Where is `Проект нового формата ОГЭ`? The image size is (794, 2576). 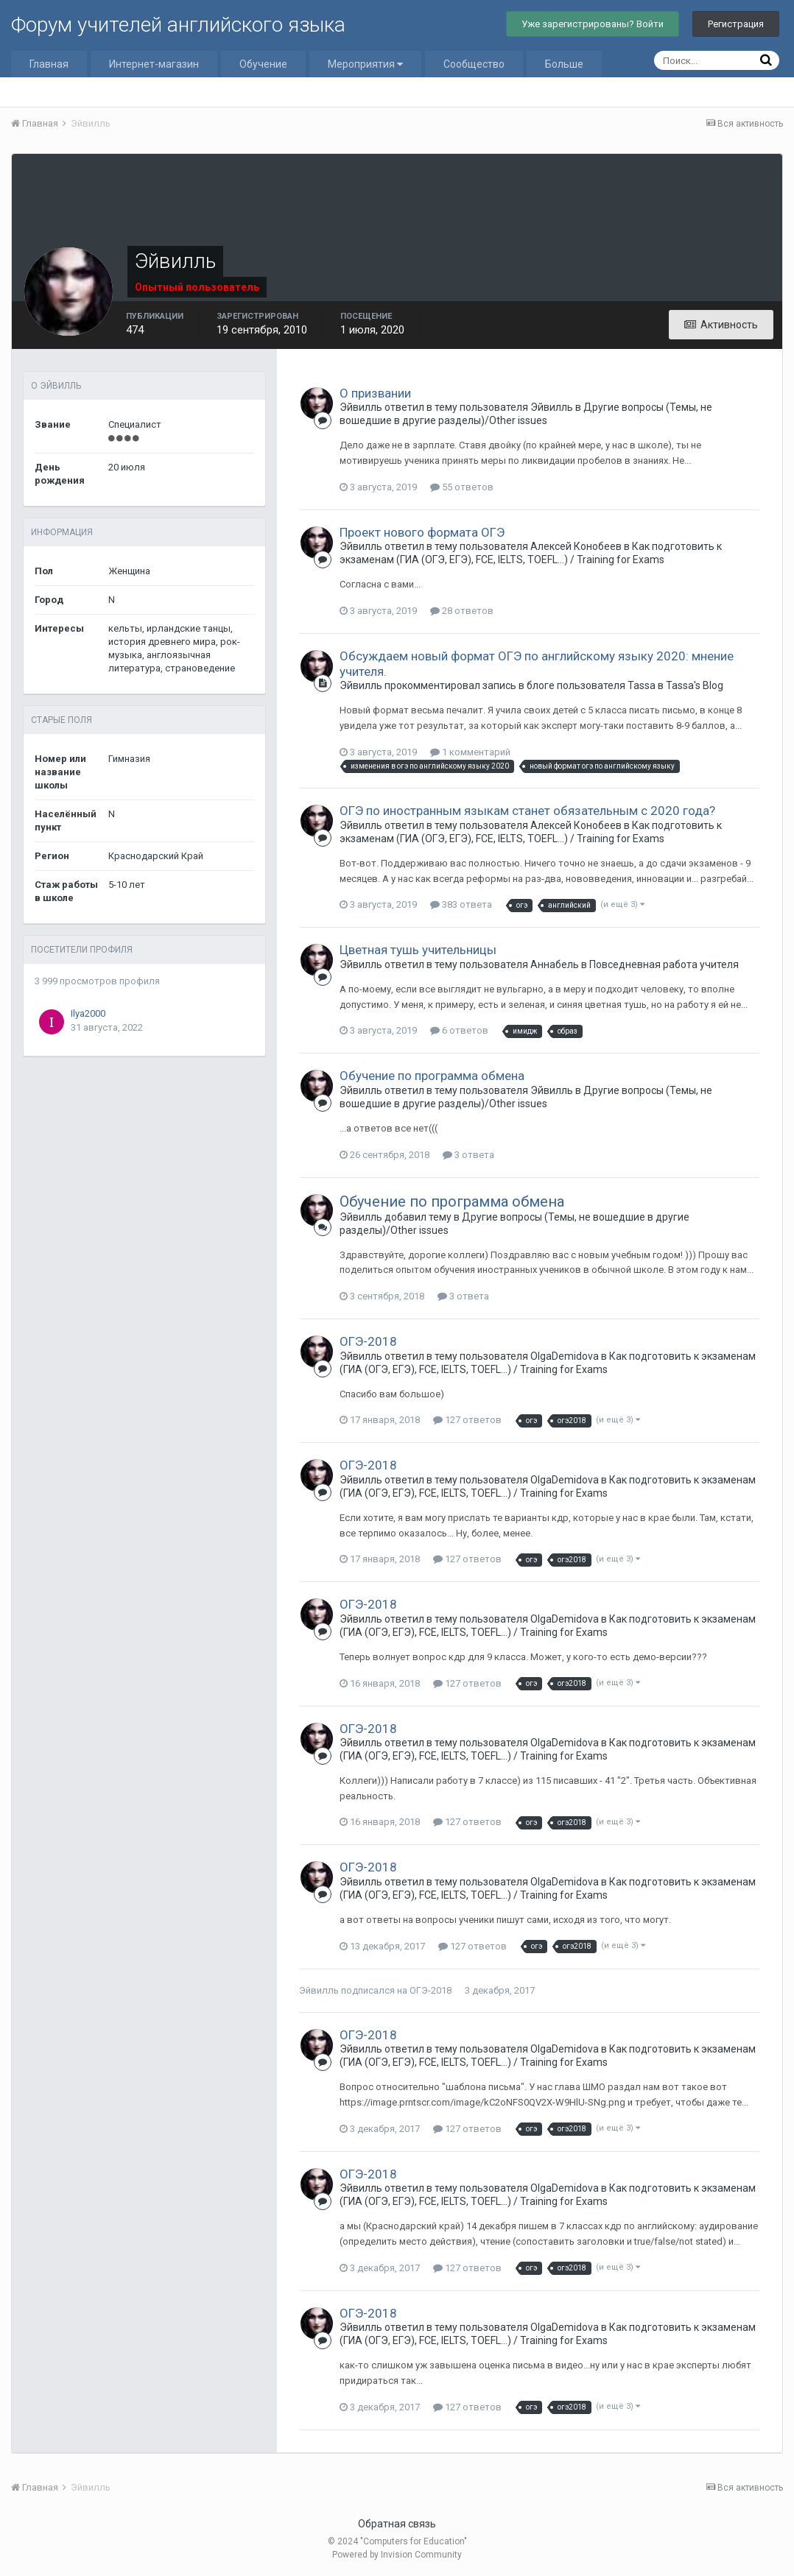 Проект нового формата ОГЭ is located at coordinates (422, 532).